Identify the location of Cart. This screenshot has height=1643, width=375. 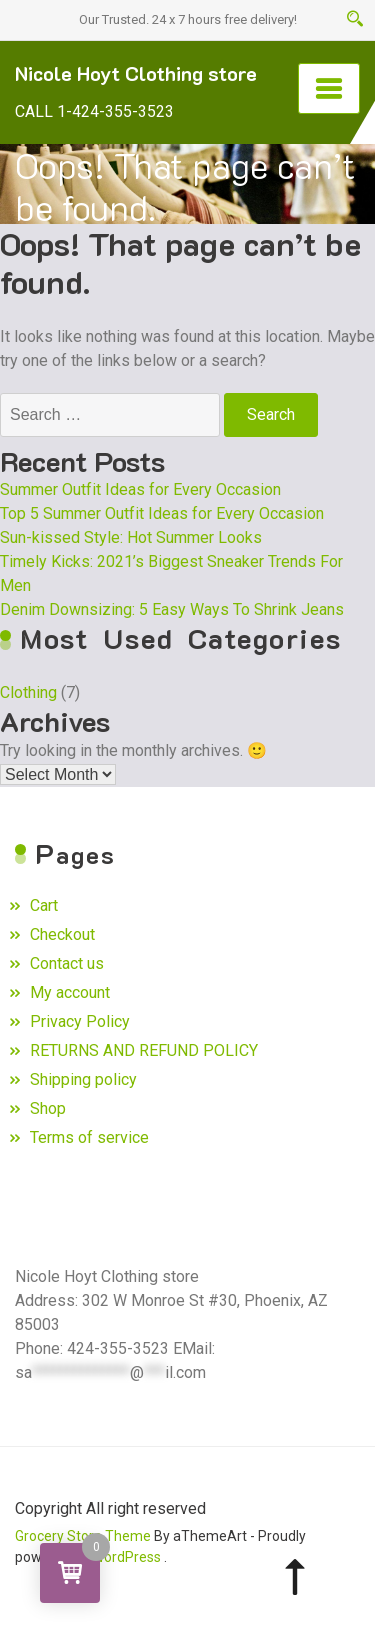
(44, 905).